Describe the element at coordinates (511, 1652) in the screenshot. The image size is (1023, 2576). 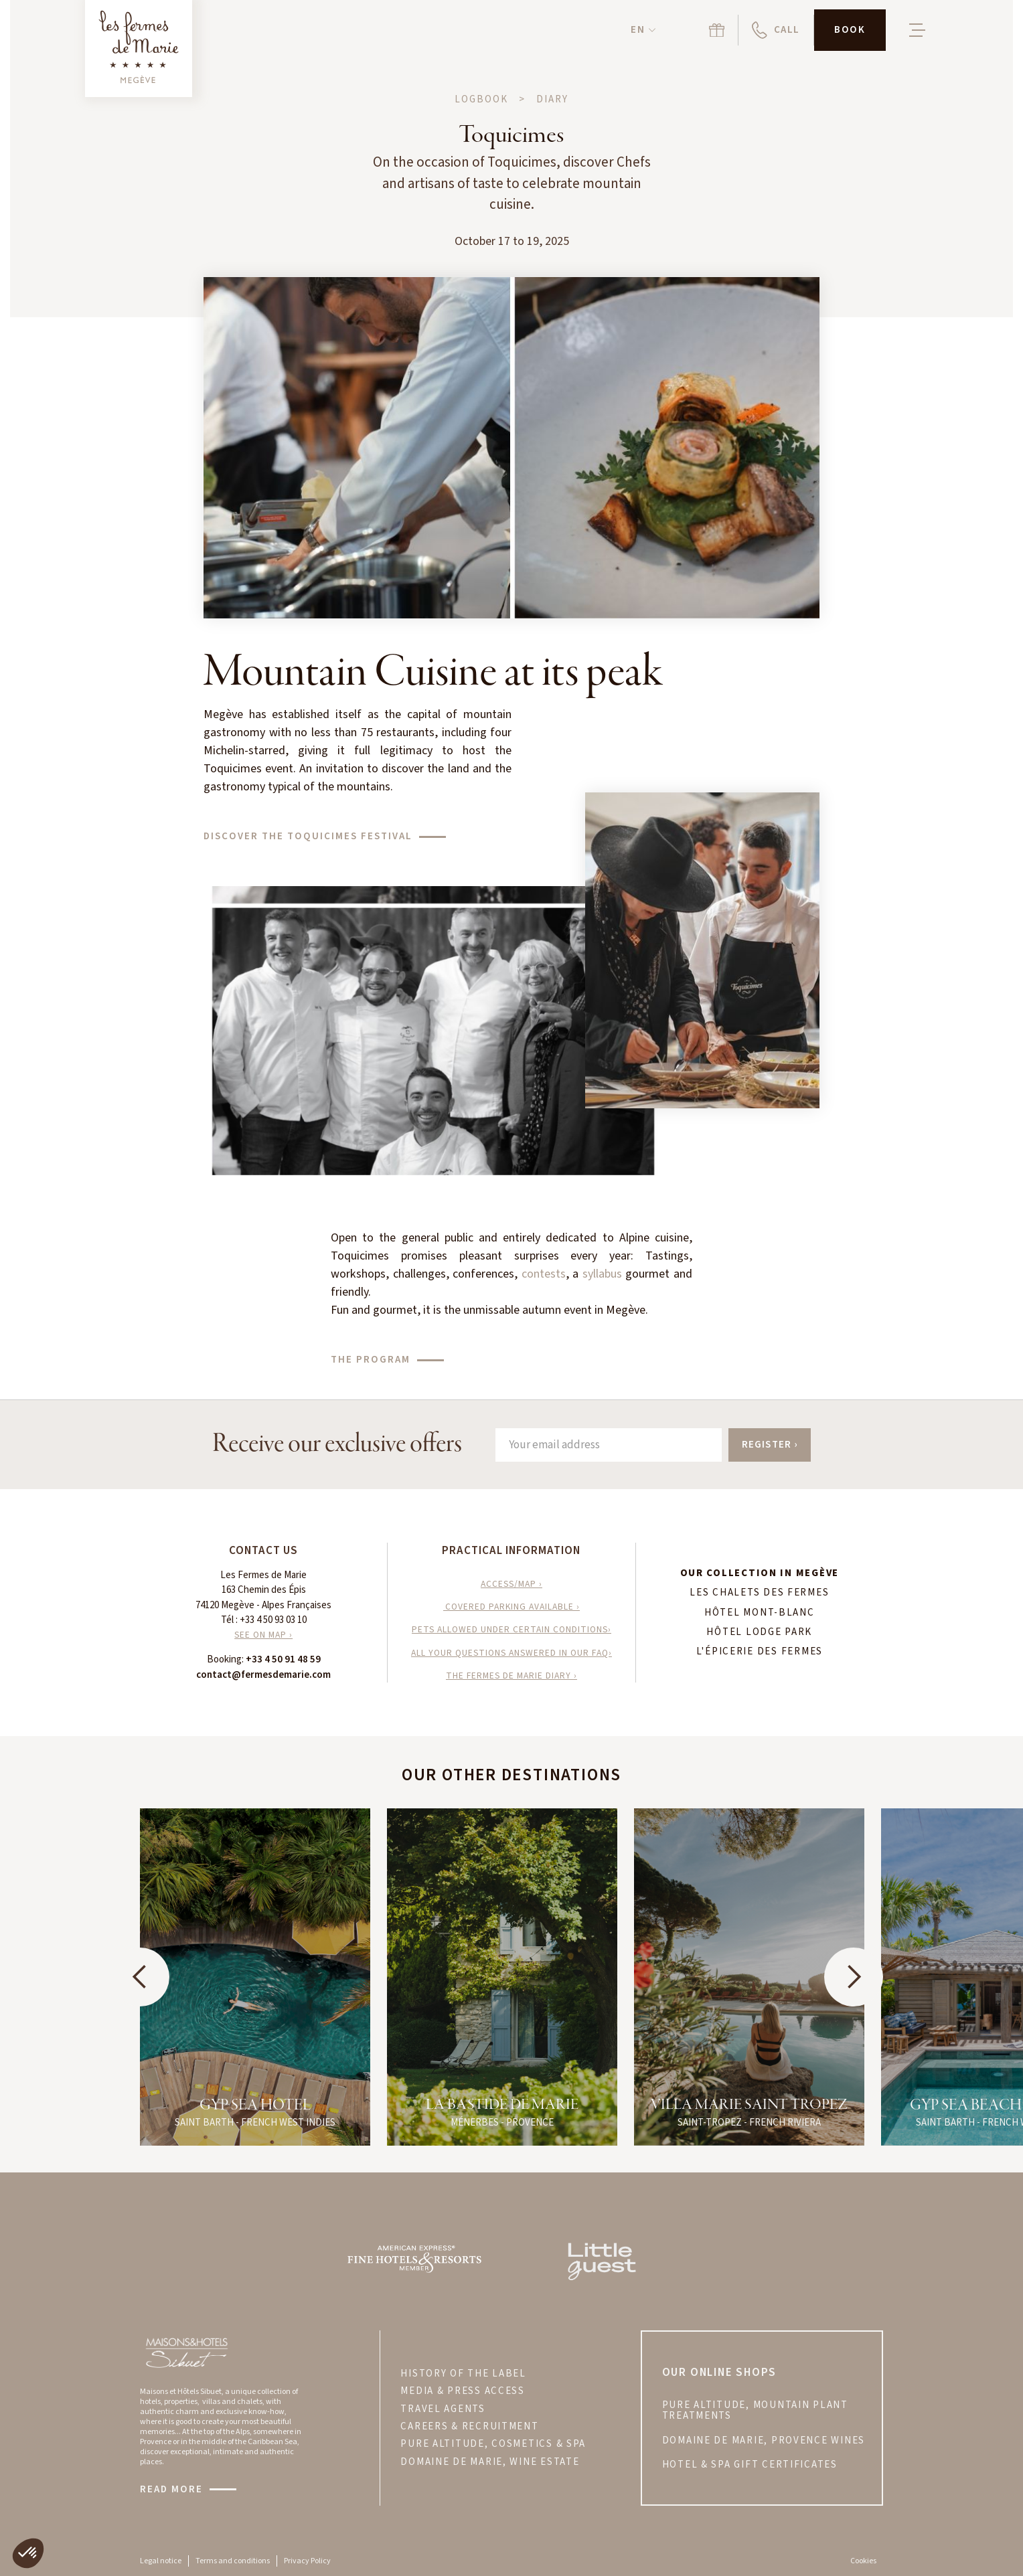
I see `All your questions answered in our FAQ›` at that location.